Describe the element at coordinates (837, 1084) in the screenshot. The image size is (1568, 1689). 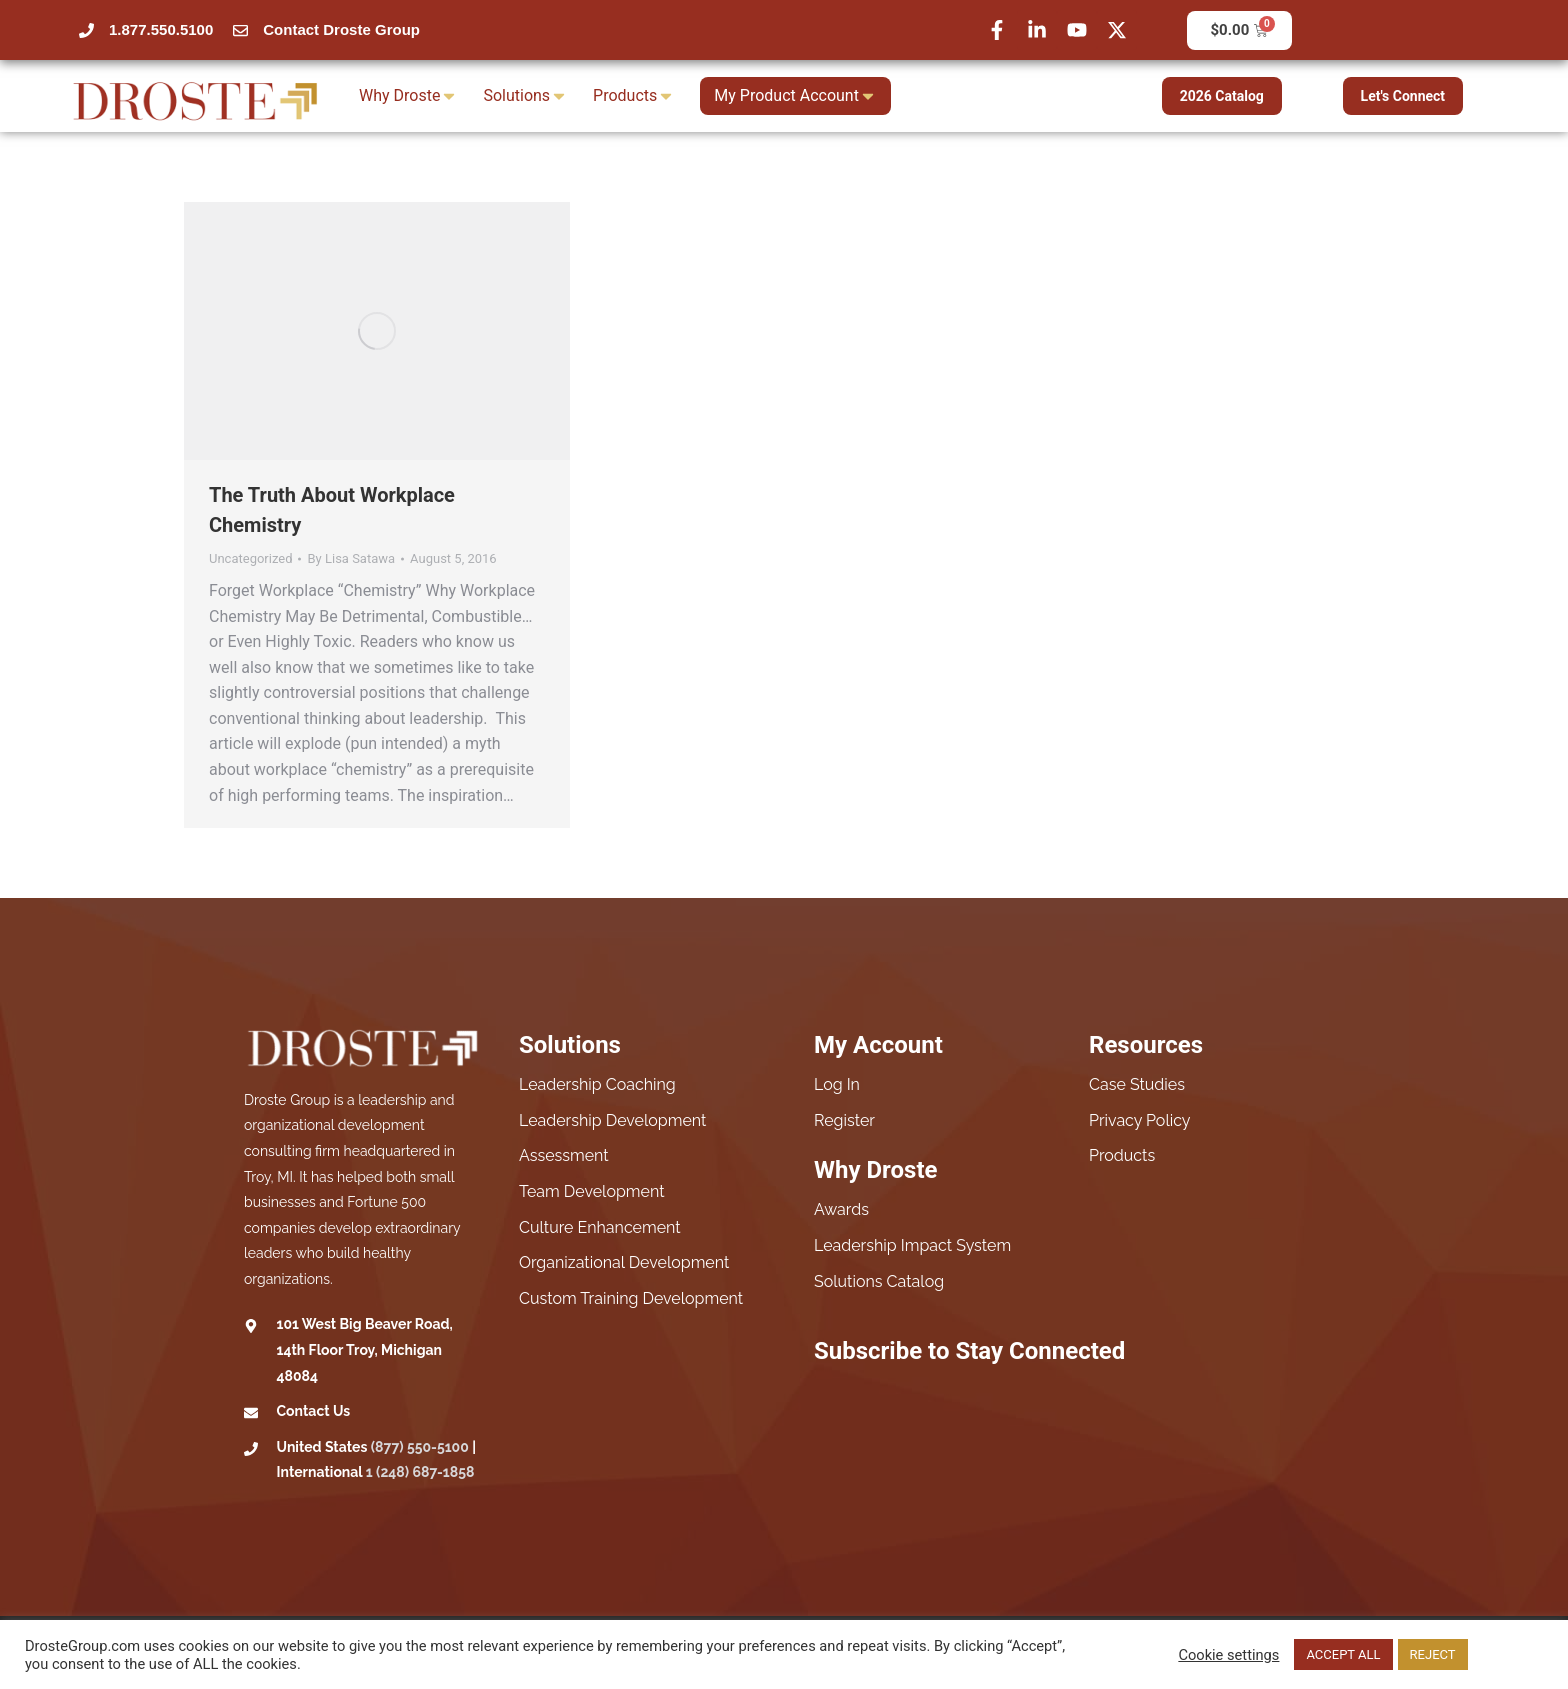
I see `Log In` at that location.